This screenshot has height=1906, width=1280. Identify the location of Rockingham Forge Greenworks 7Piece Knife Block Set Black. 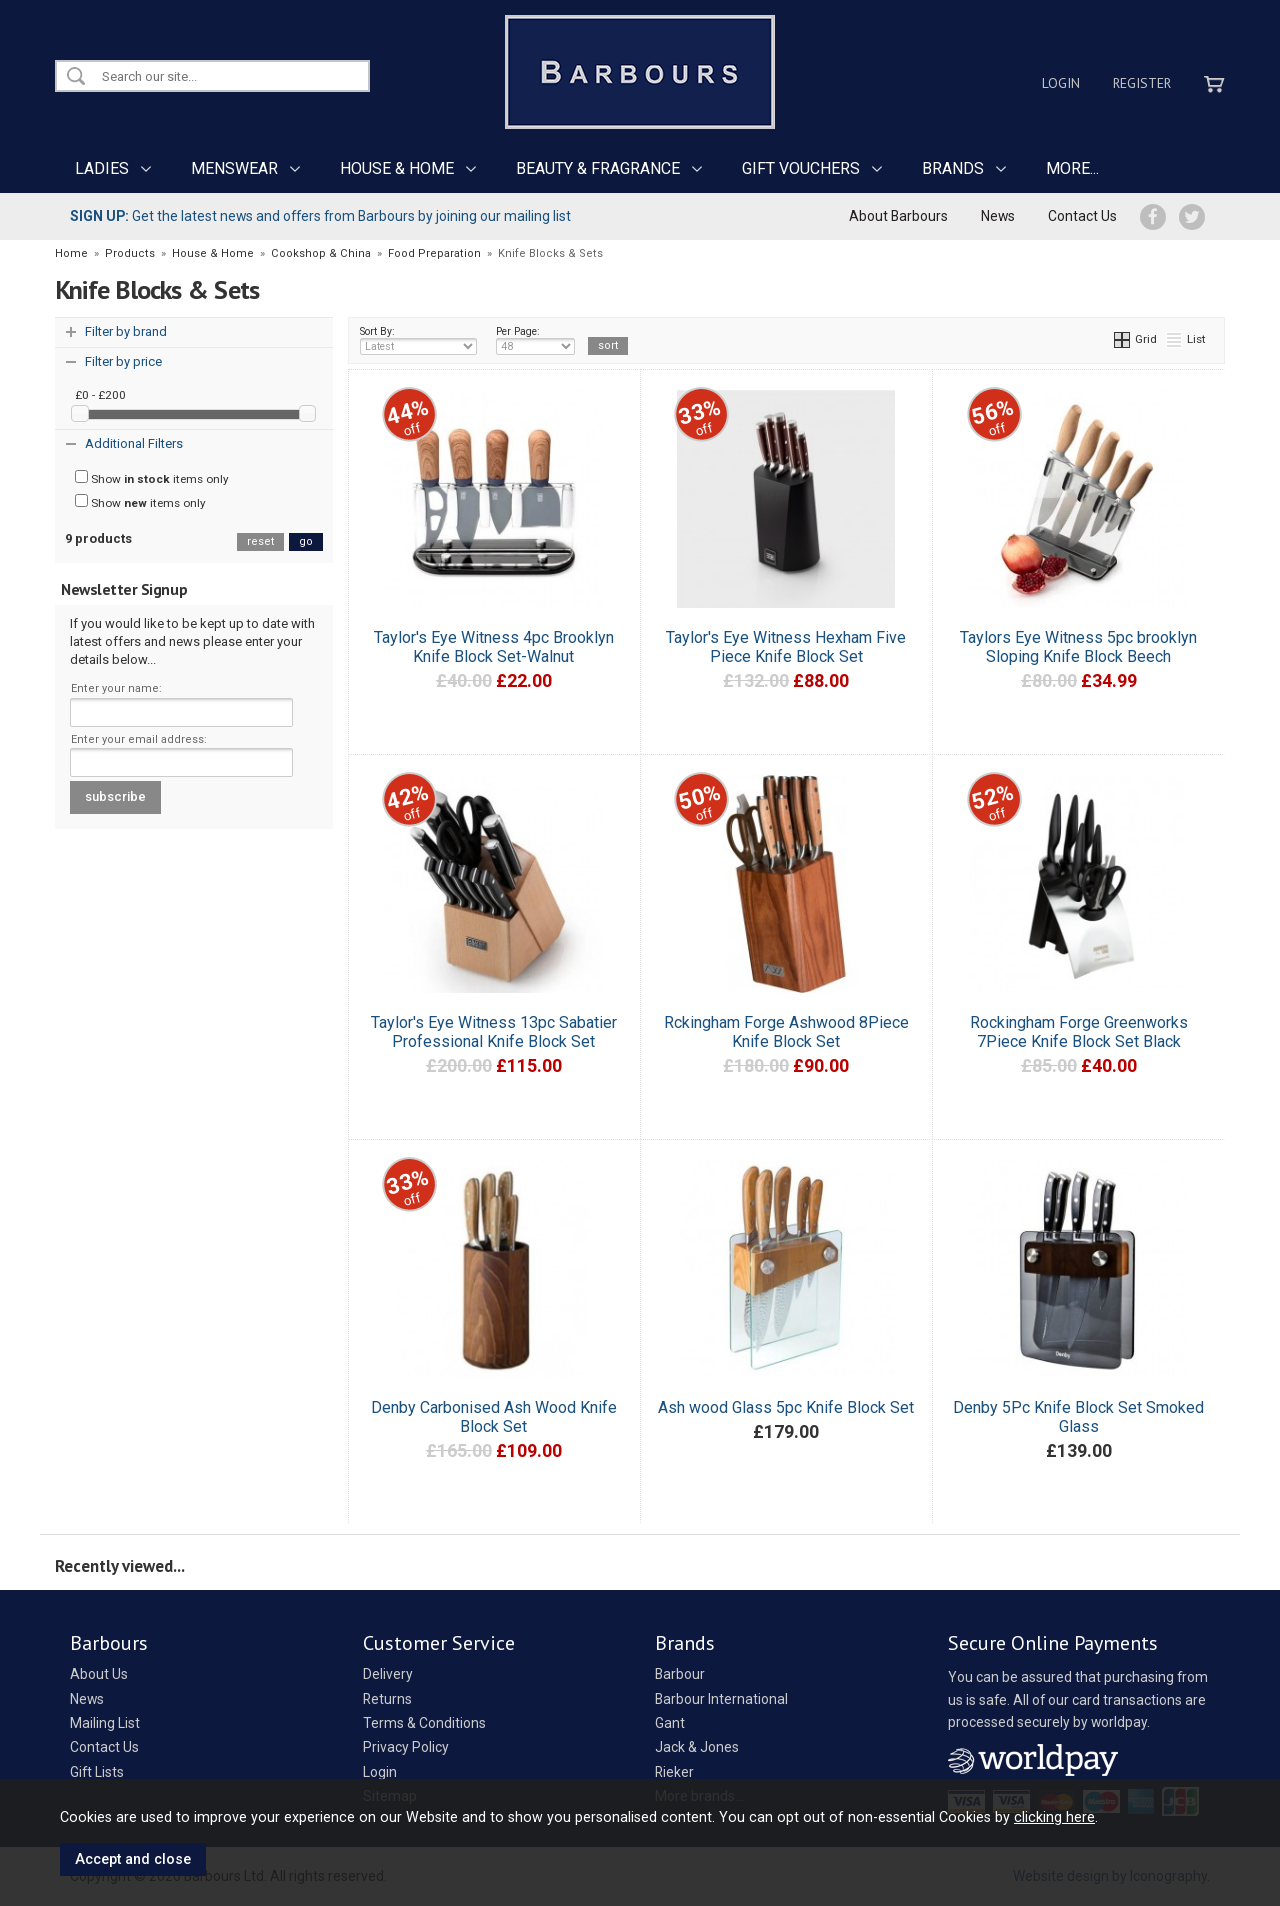
(1079, 1032).